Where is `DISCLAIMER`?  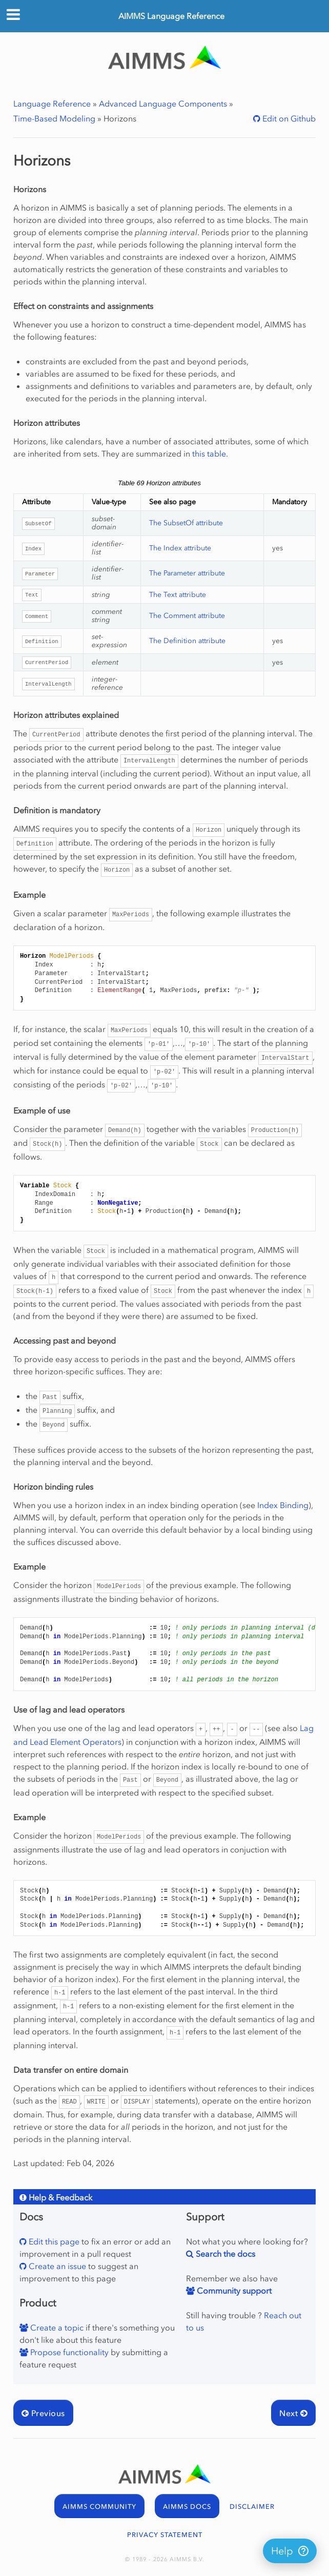 DISCLAIMER is located at coordinates (252, 2506).